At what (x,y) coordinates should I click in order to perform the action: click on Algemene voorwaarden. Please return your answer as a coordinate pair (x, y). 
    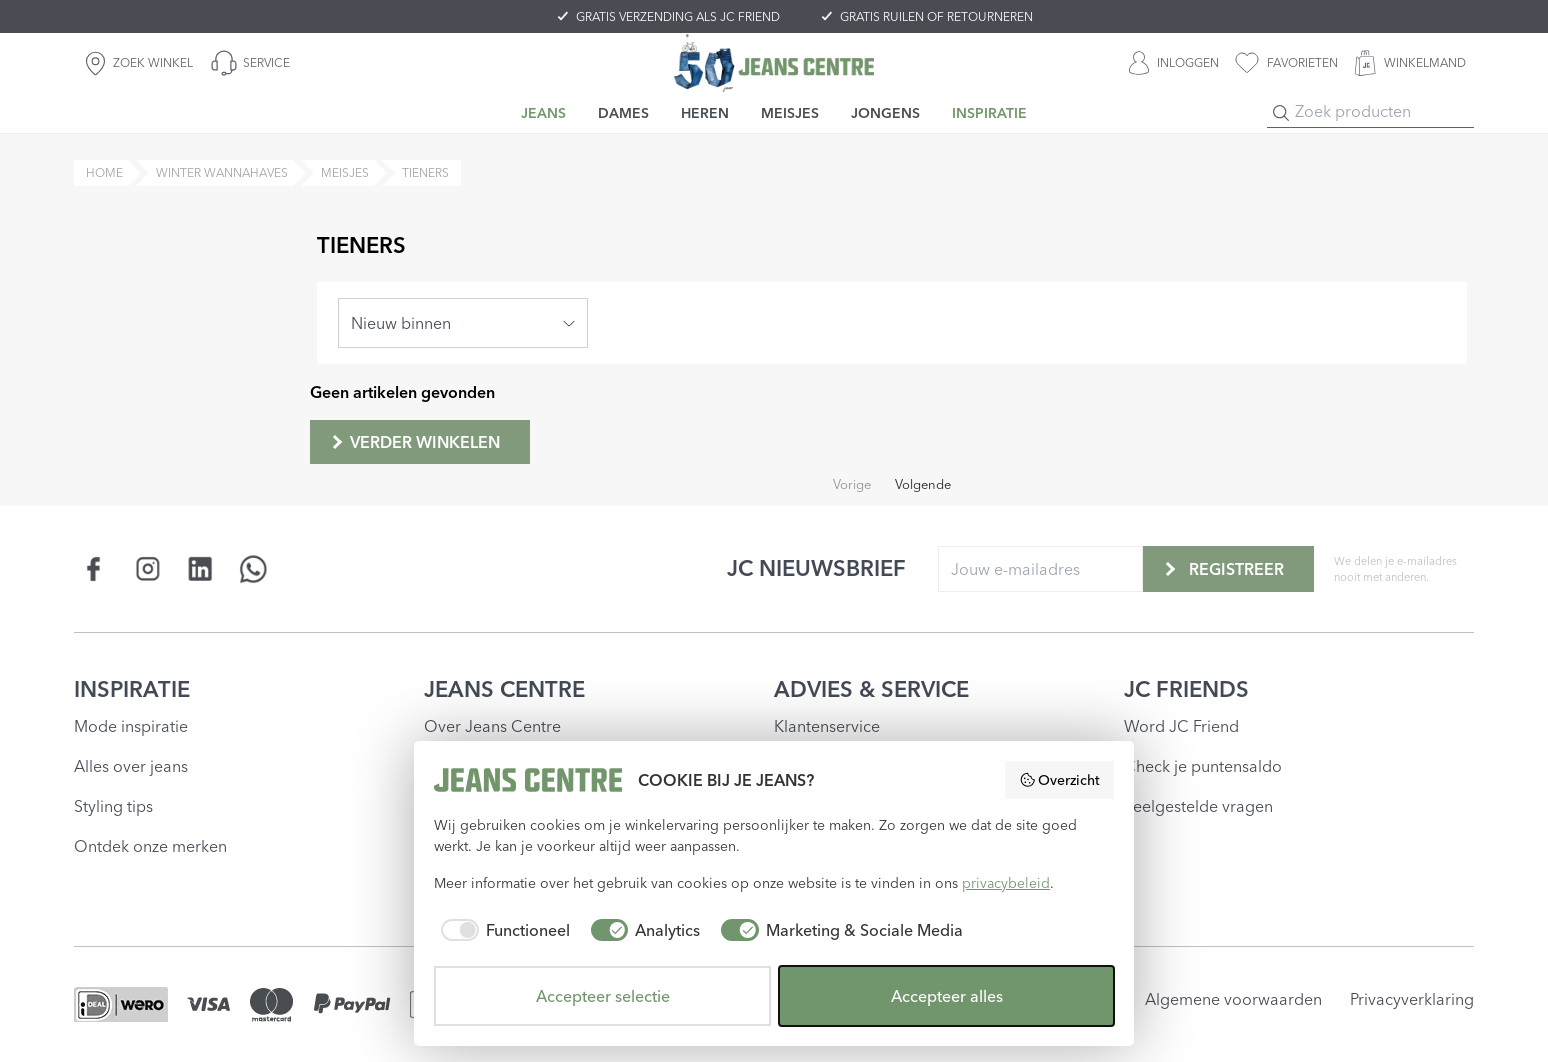
    Looking at the image, I should click on (1233, 999).